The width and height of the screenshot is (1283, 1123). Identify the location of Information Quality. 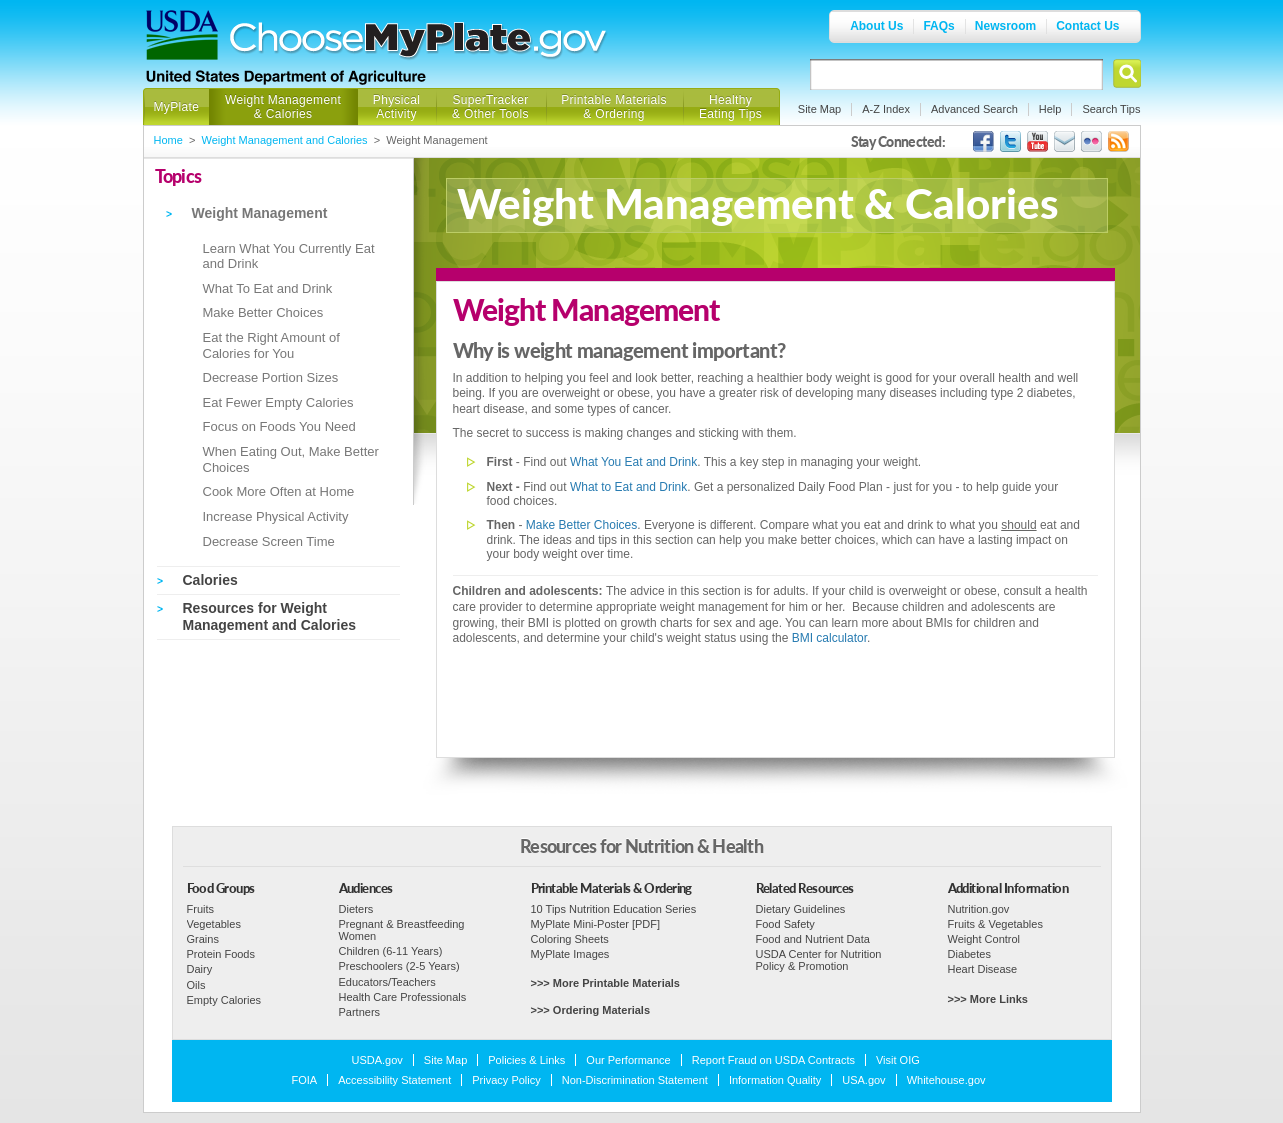
(775, 1080).